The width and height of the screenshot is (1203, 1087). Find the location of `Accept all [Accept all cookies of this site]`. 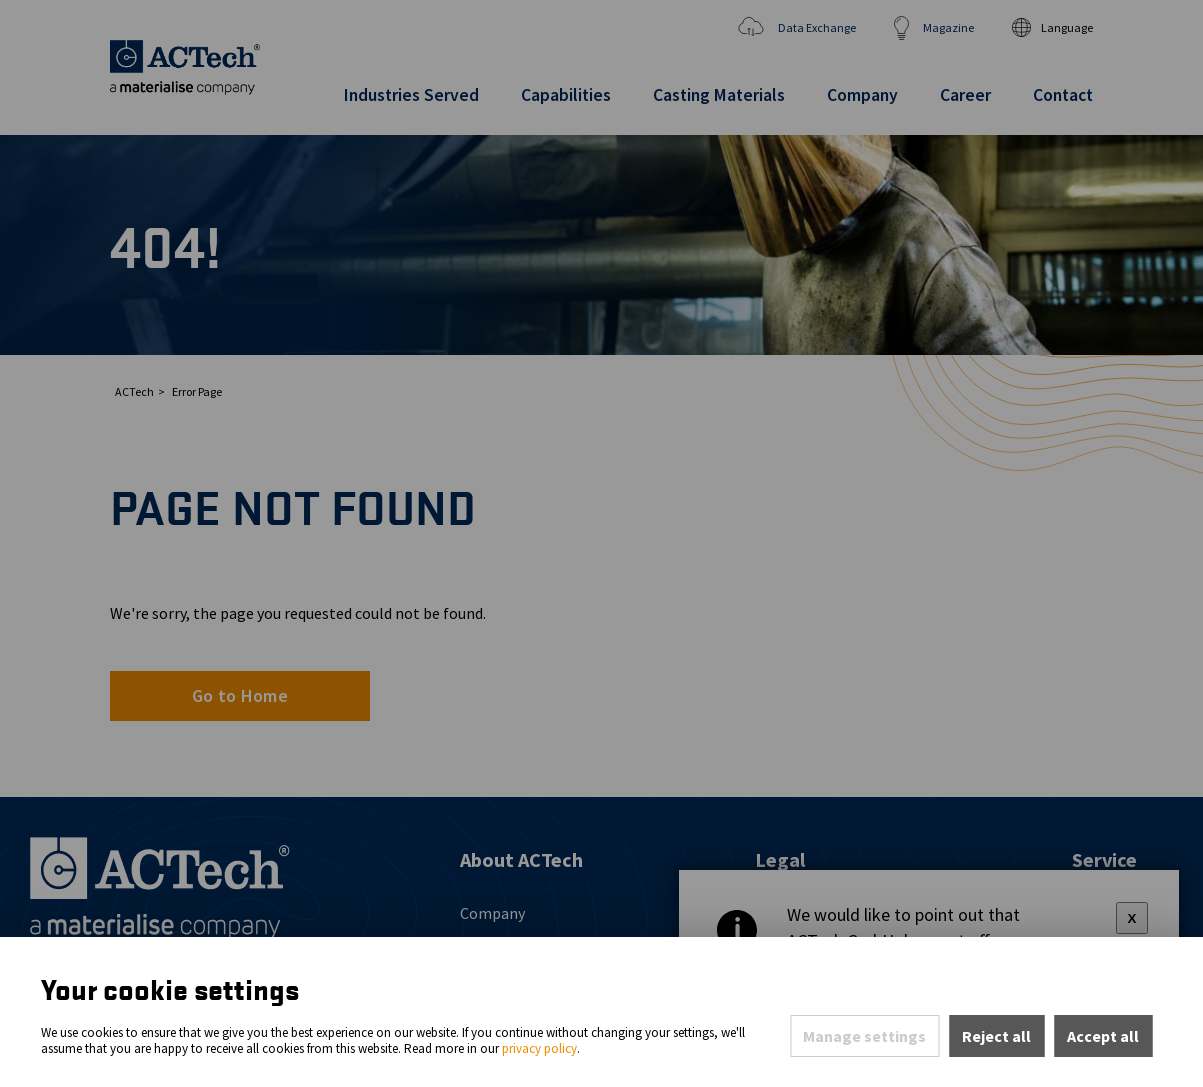

Accept all [Accept all cookies of this site] is located at coordinates (1103, 1036).